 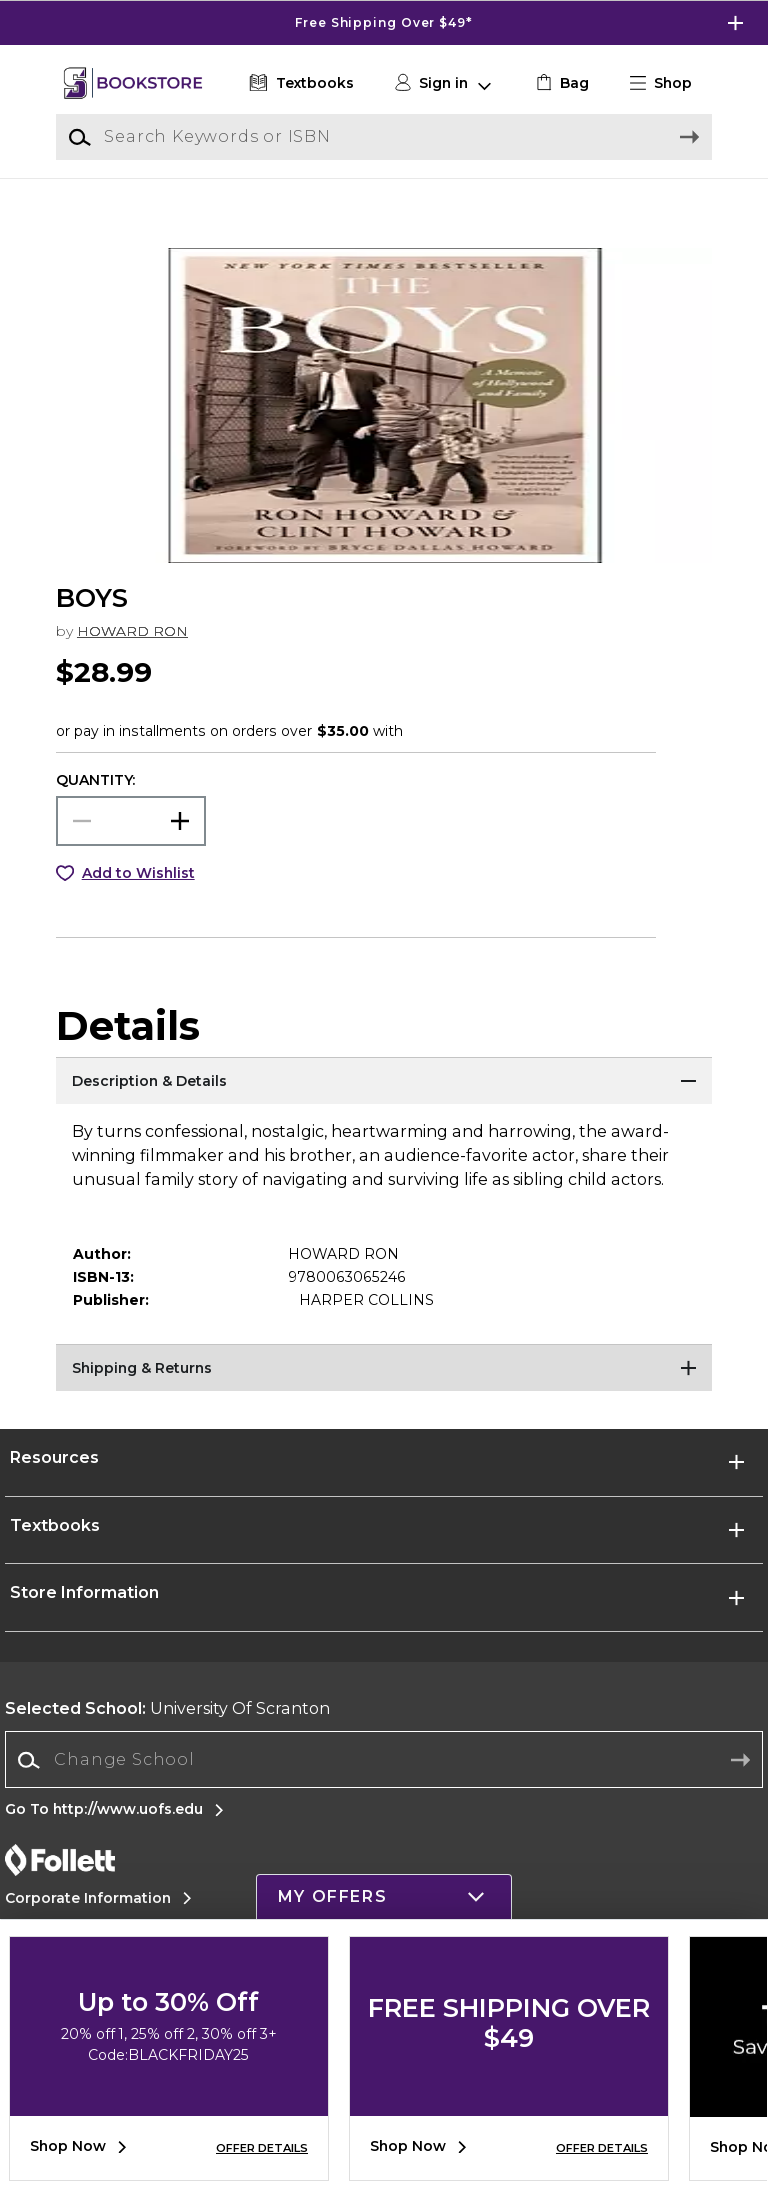 I want to click on [Description & Details], so click(x=384, y=1106).